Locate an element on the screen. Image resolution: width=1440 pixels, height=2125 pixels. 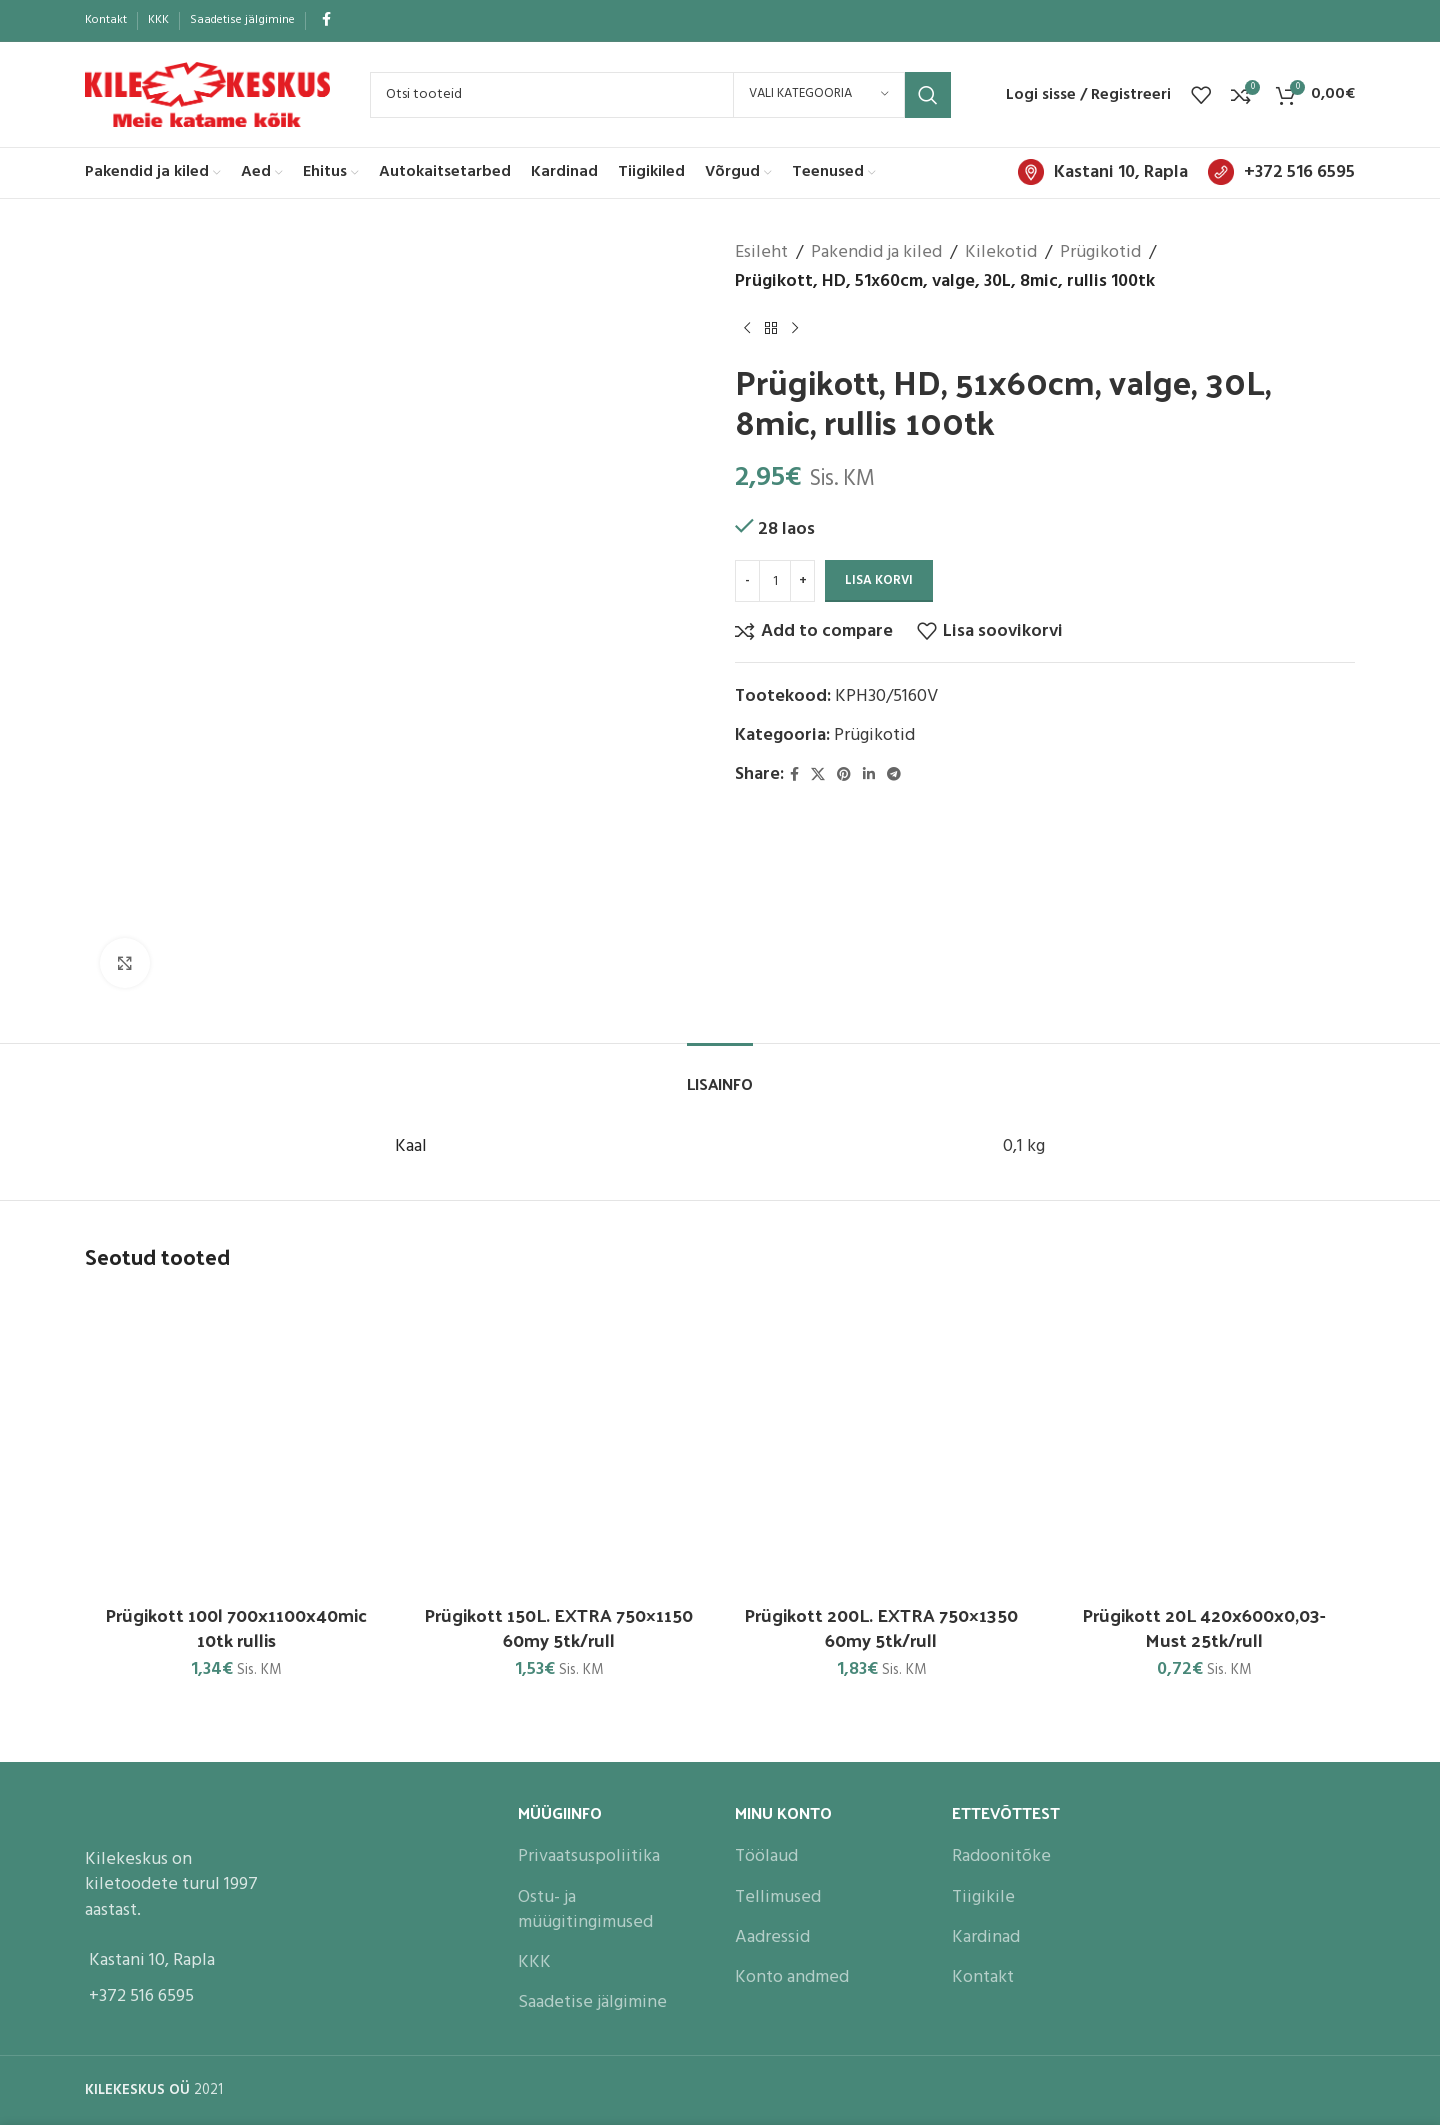
[Pinterest social link] is located at coordinates (844, 775).